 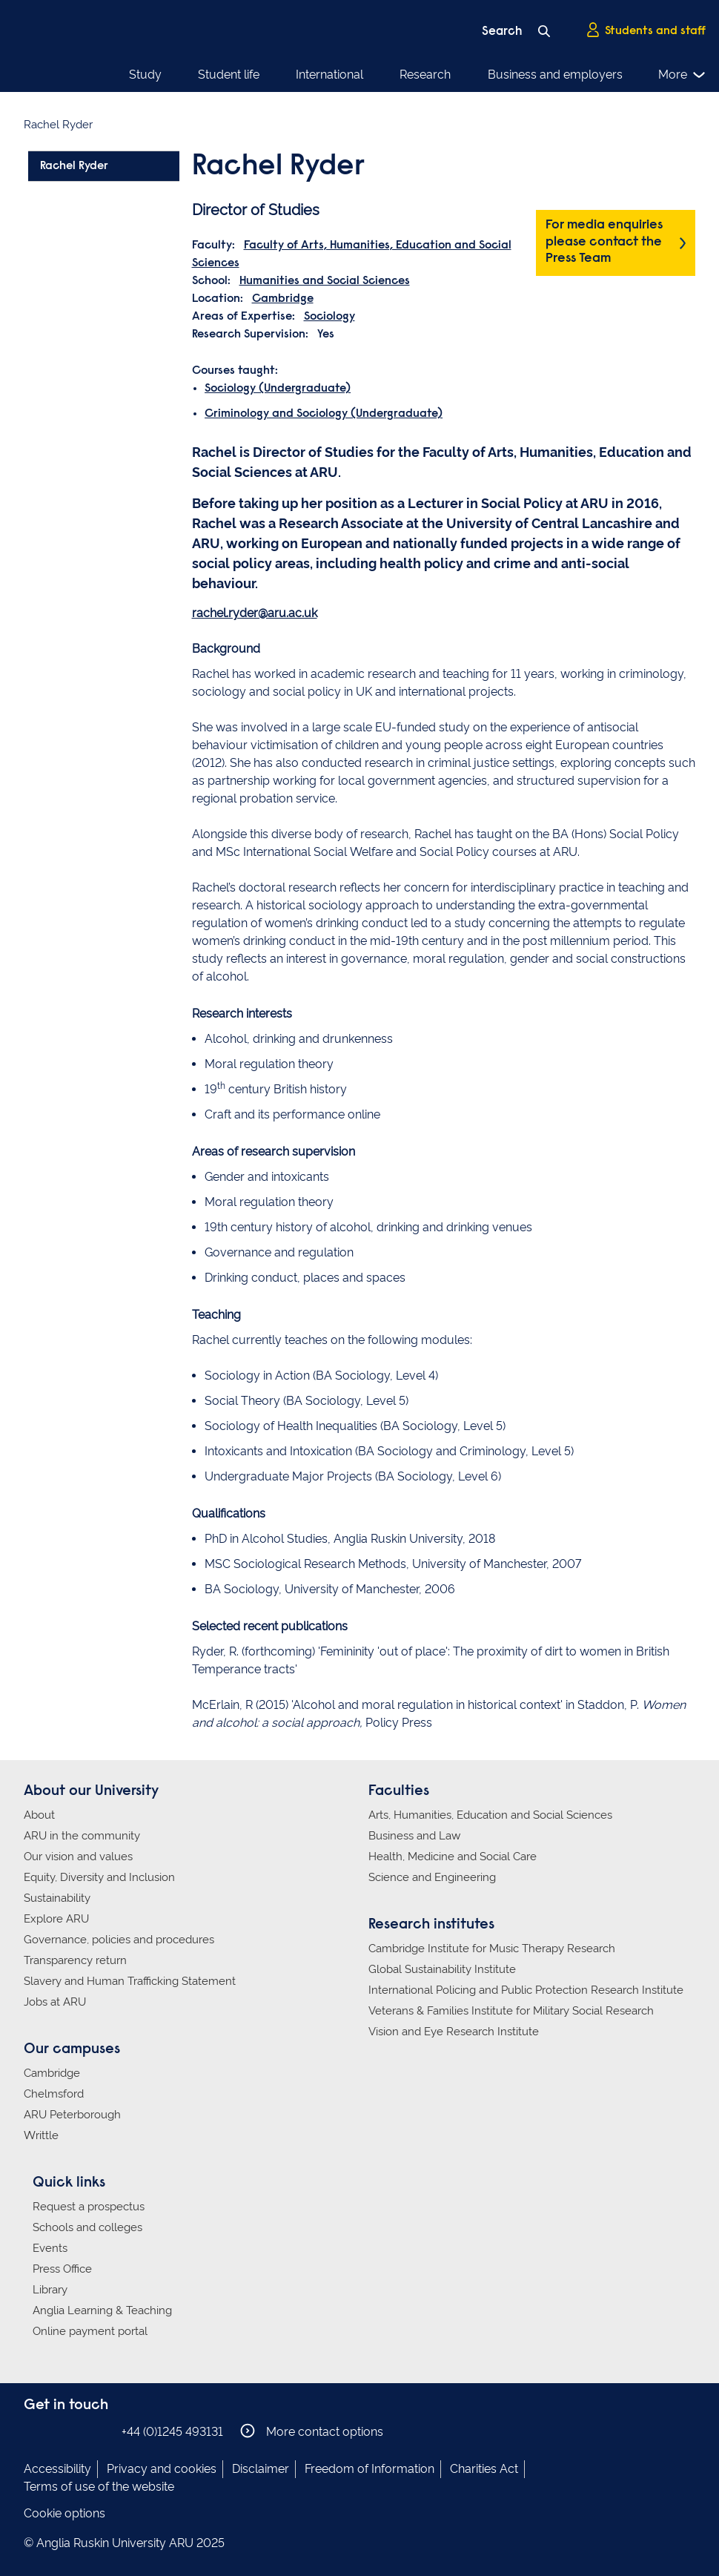 I want to click on Equity, Diversity and Inclusion, so click(x=99, y=1877).